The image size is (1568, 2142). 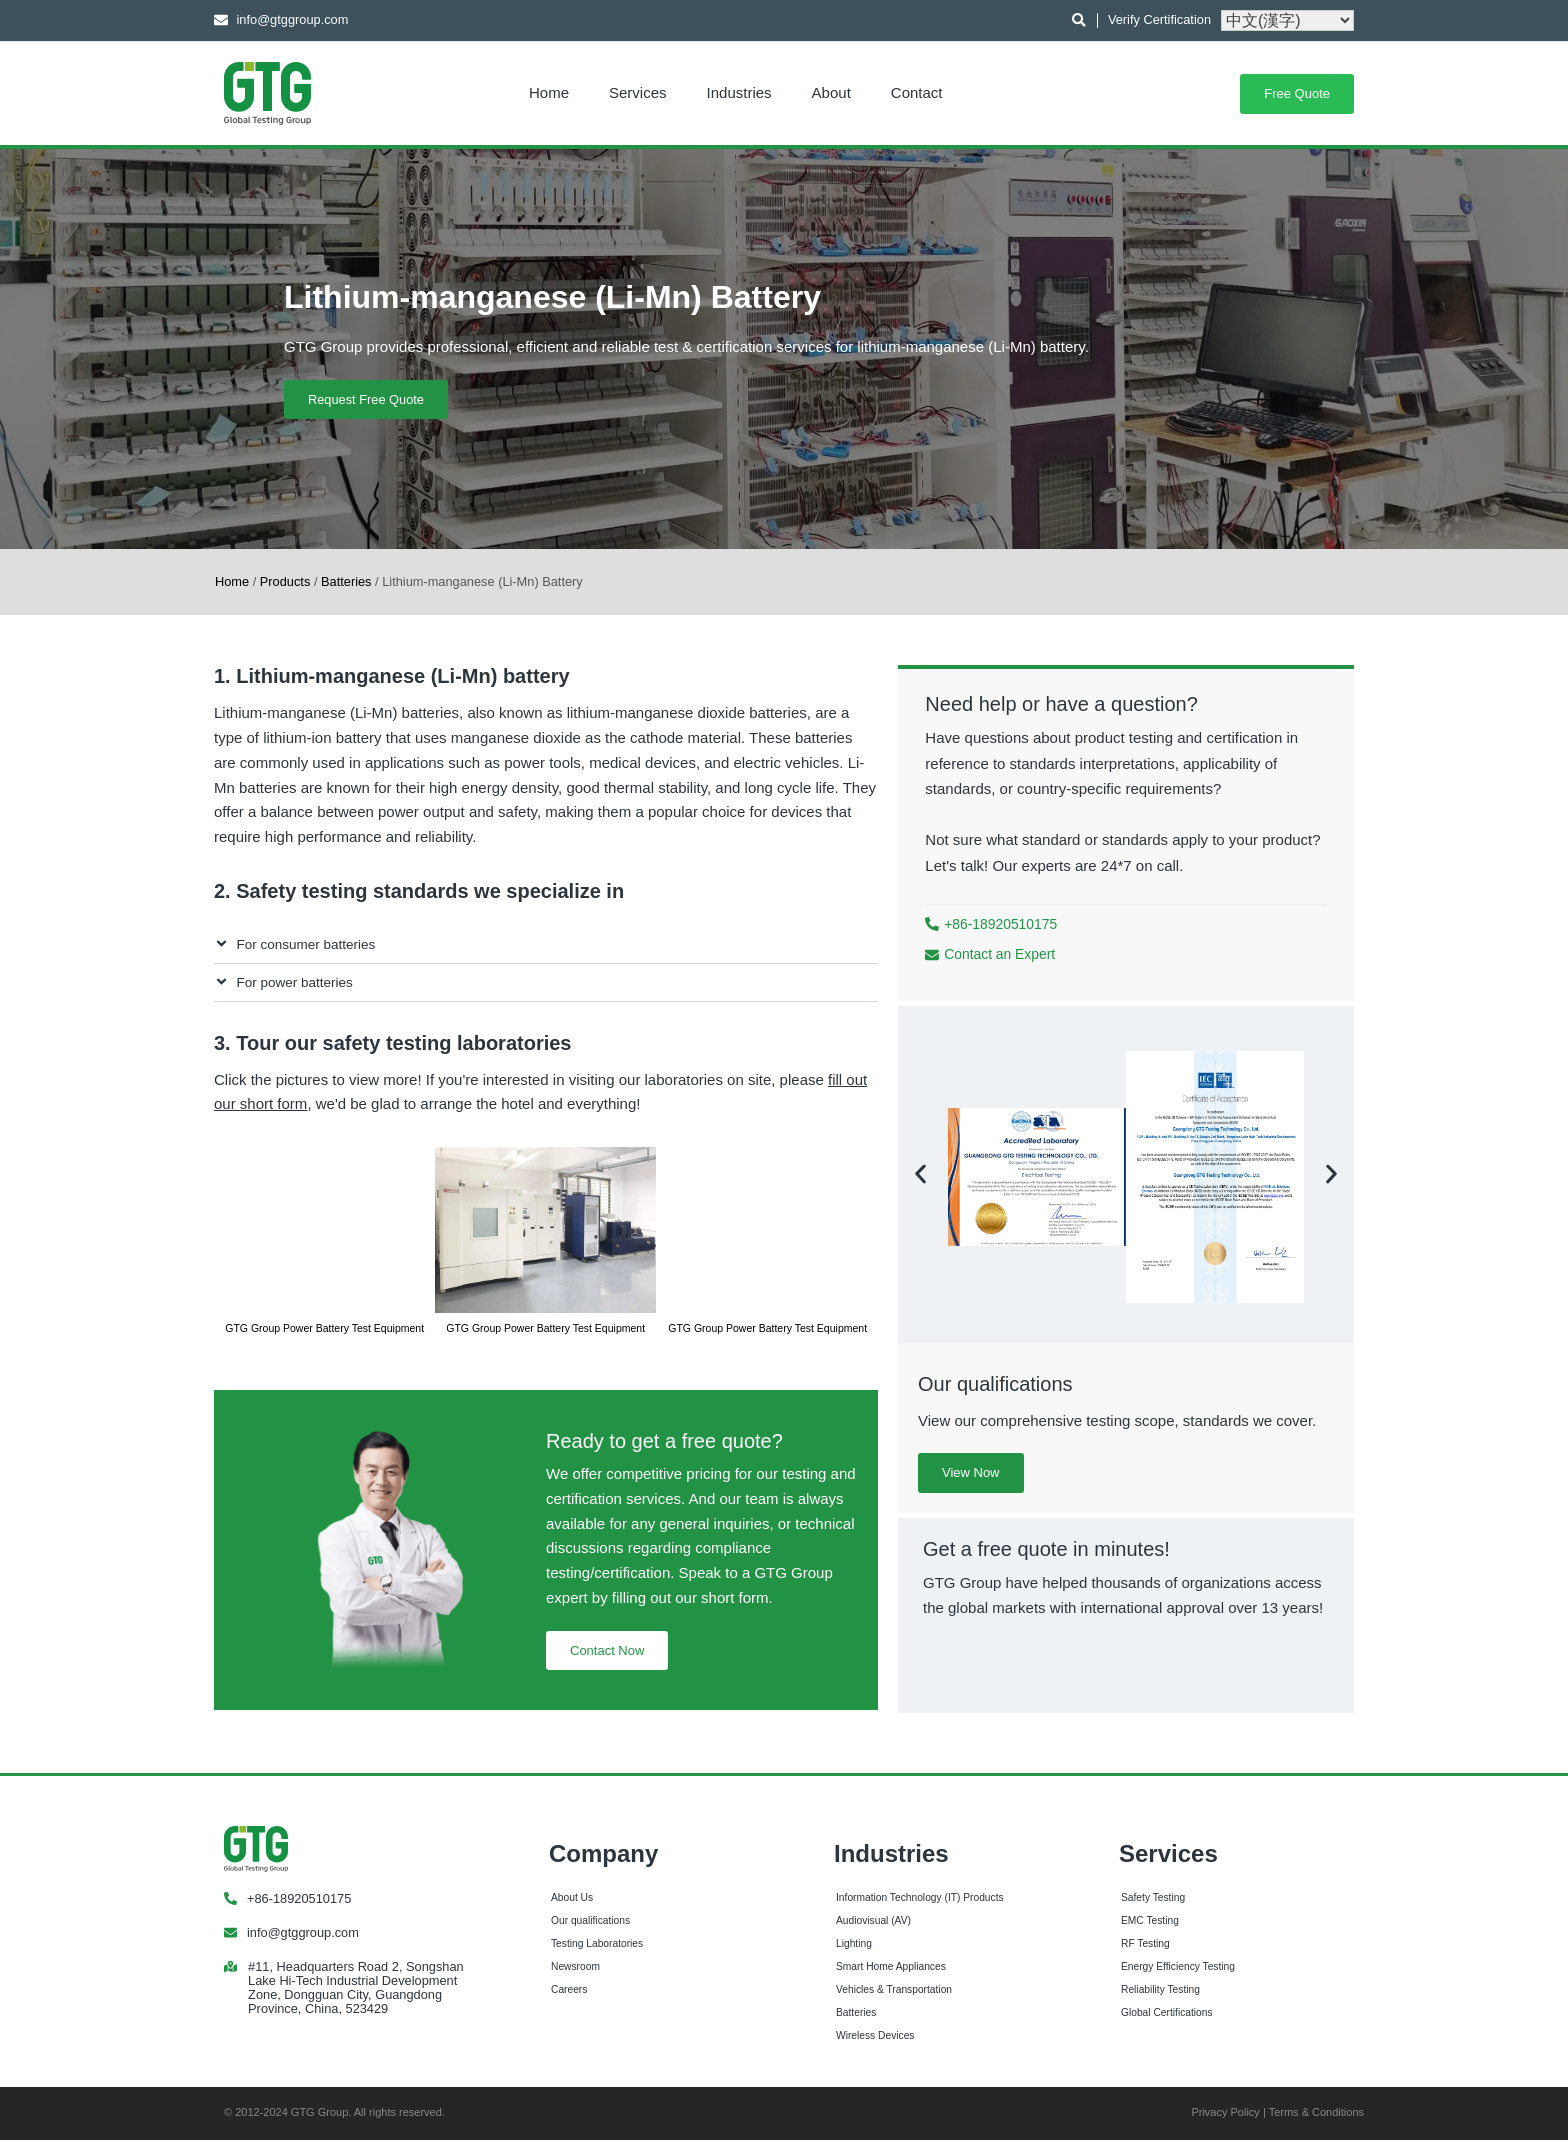 What do you see at coordinates (546, 945) in the screenshot?
I see `[button]` at bounding box center [546, 945].